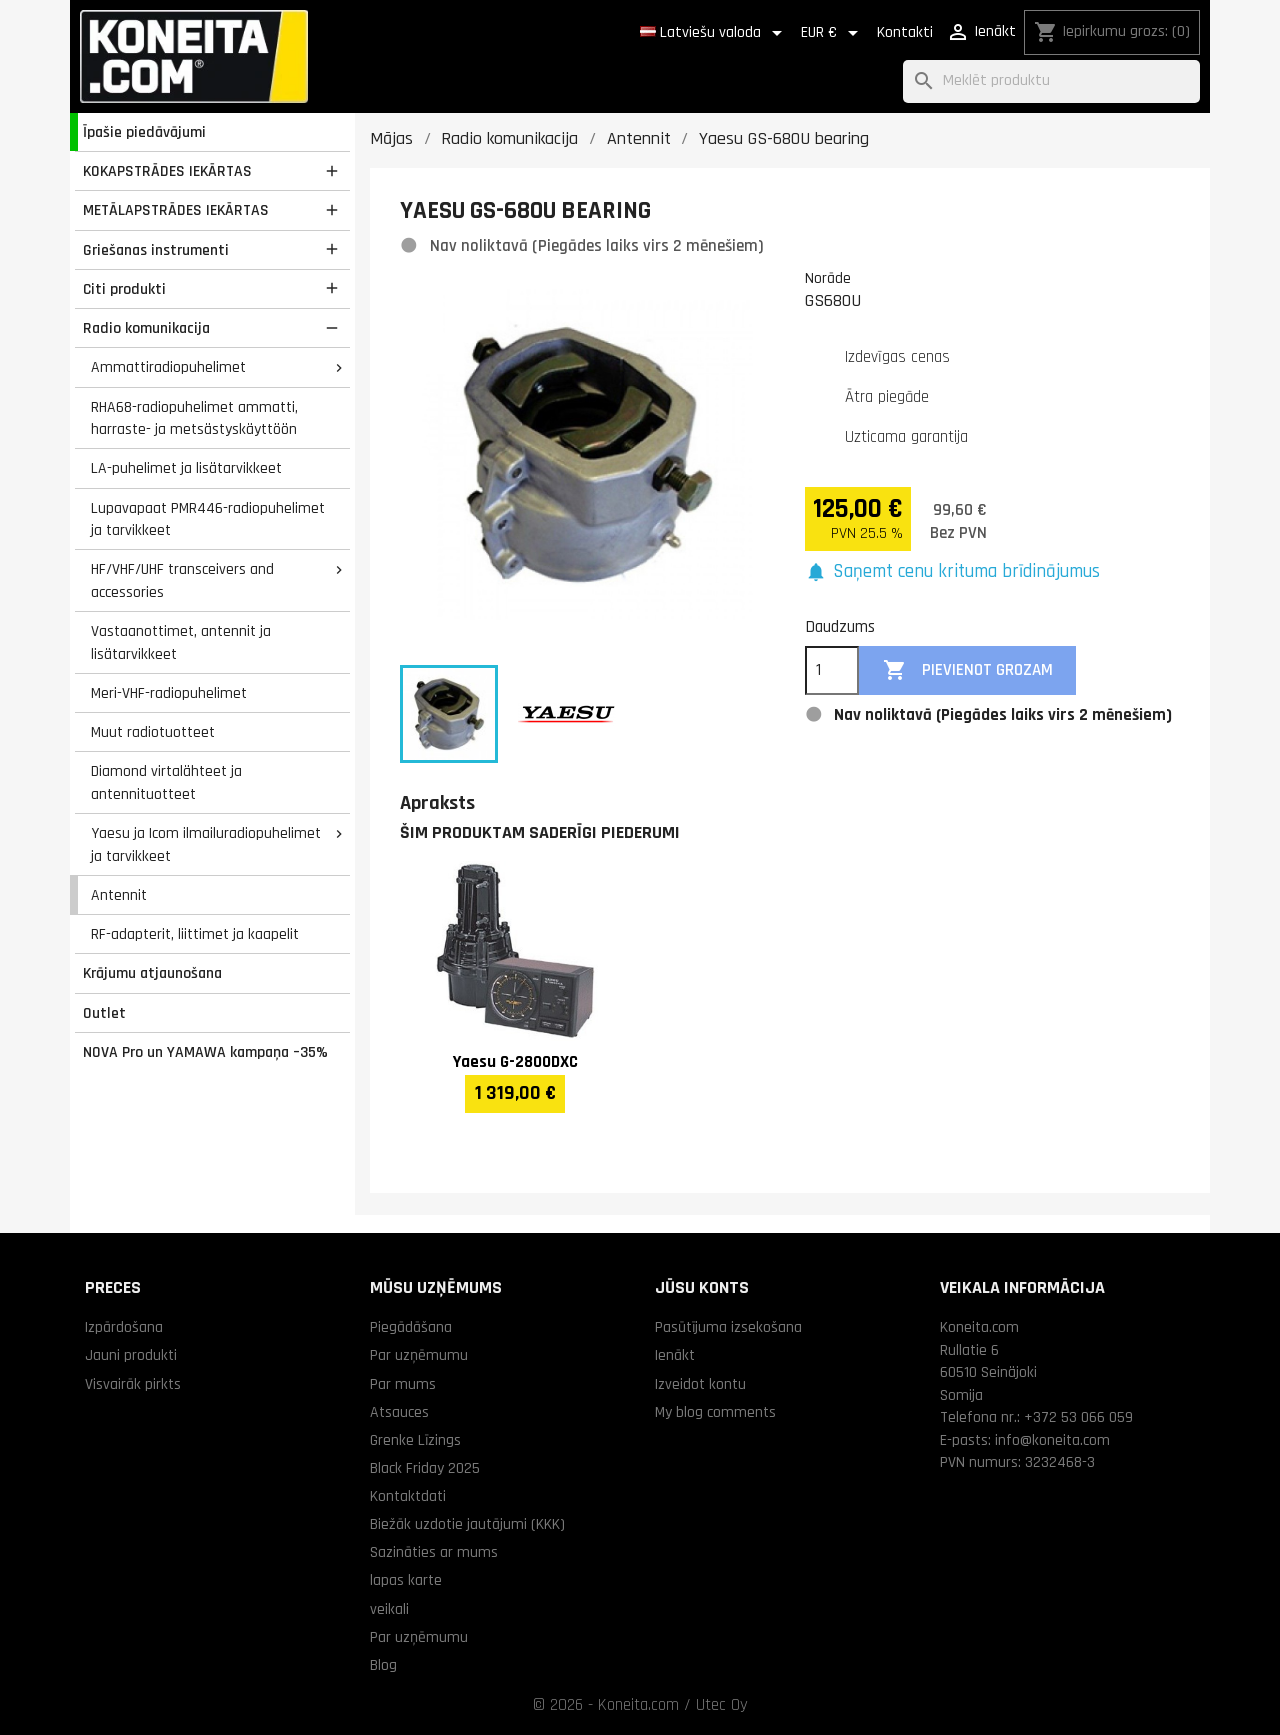 This screenshot has height=1735, width=1280. I want to click on RF-adapterit, liittimet ja kaapelit, so click(195, 934).